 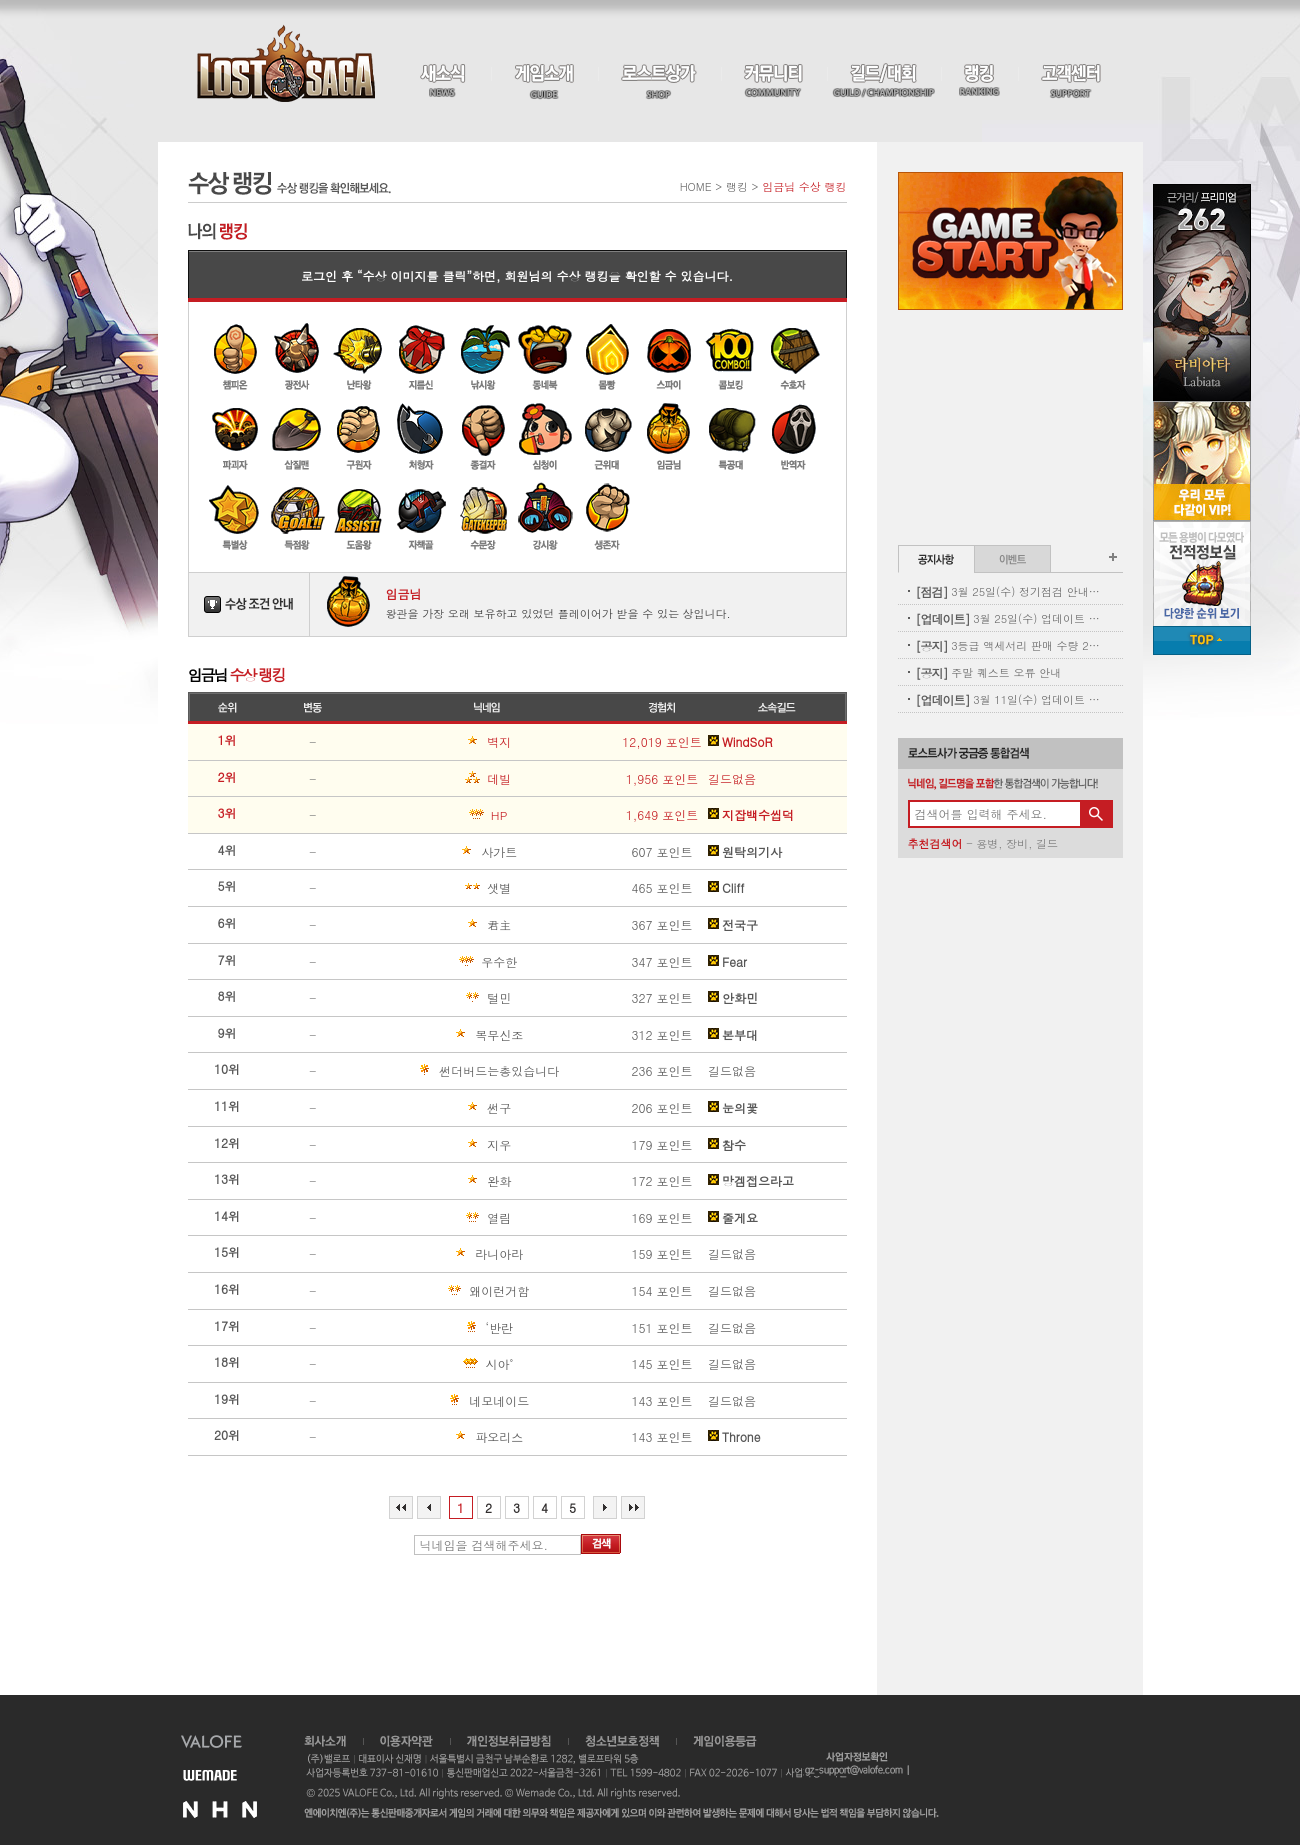 I want to click on WindSoR, so click(x=740, y=742).